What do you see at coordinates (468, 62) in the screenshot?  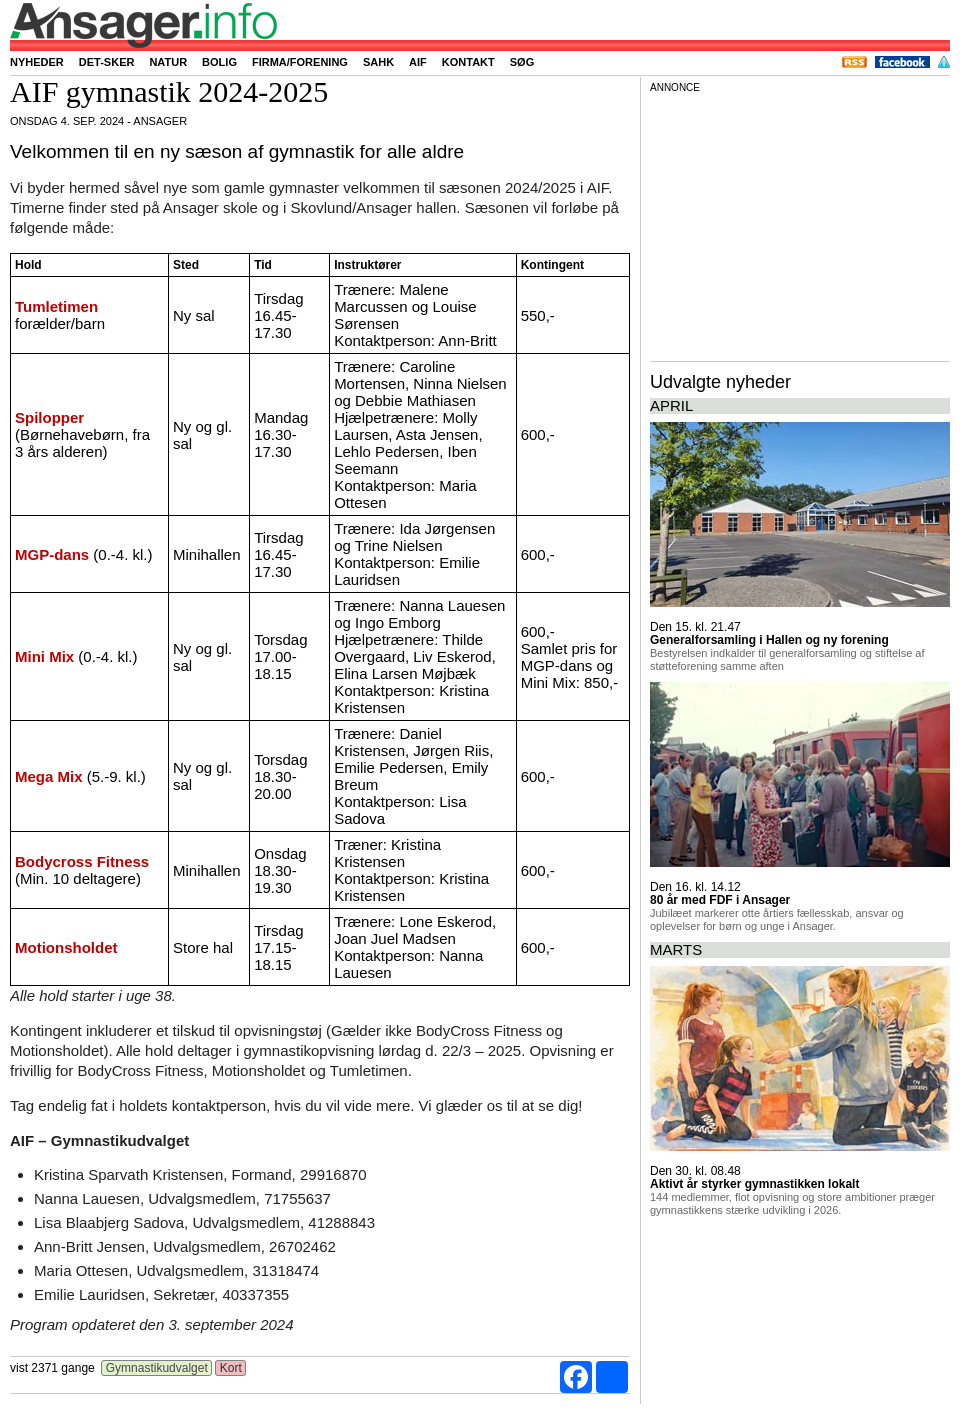 I see `Kontakt` at bounding box center [468, 62].